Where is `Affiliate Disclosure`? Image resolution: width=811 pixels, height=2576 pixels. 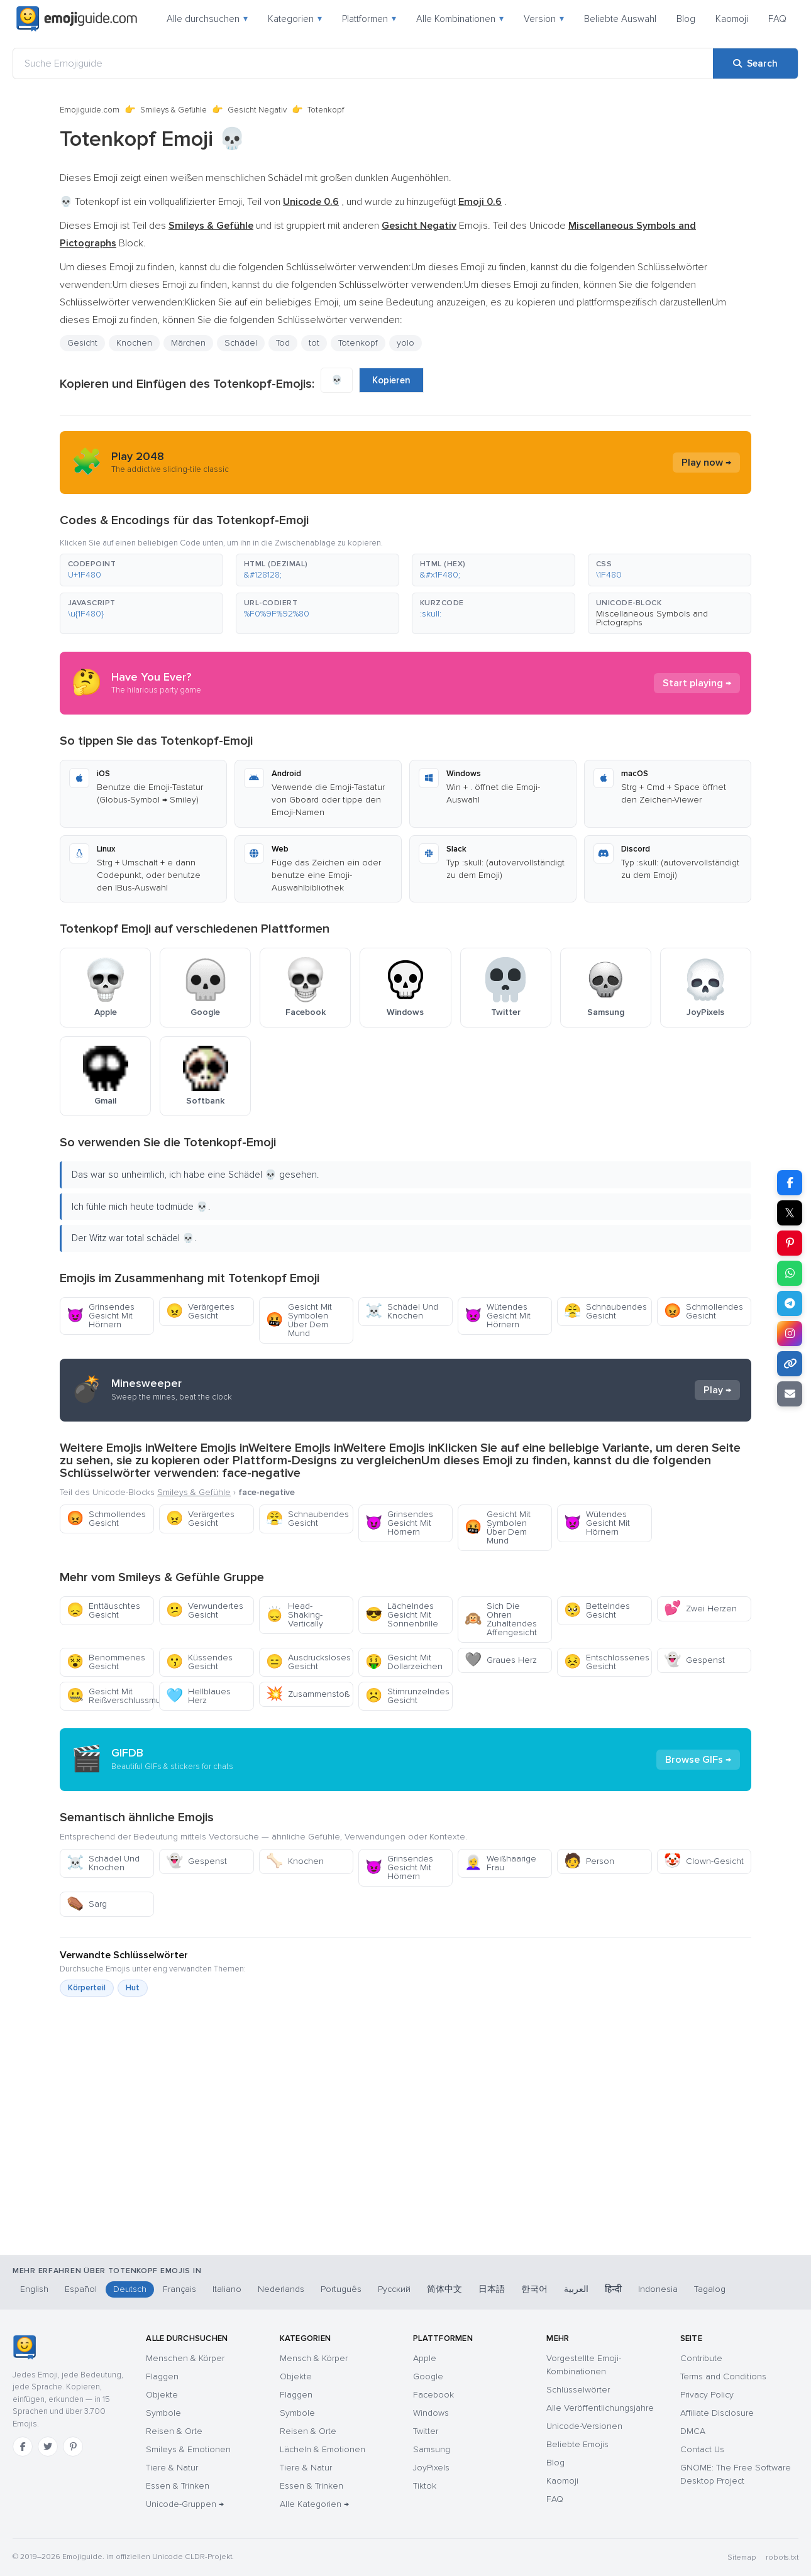 Affiliate Disclosure is located at coordinates (717, 2413).